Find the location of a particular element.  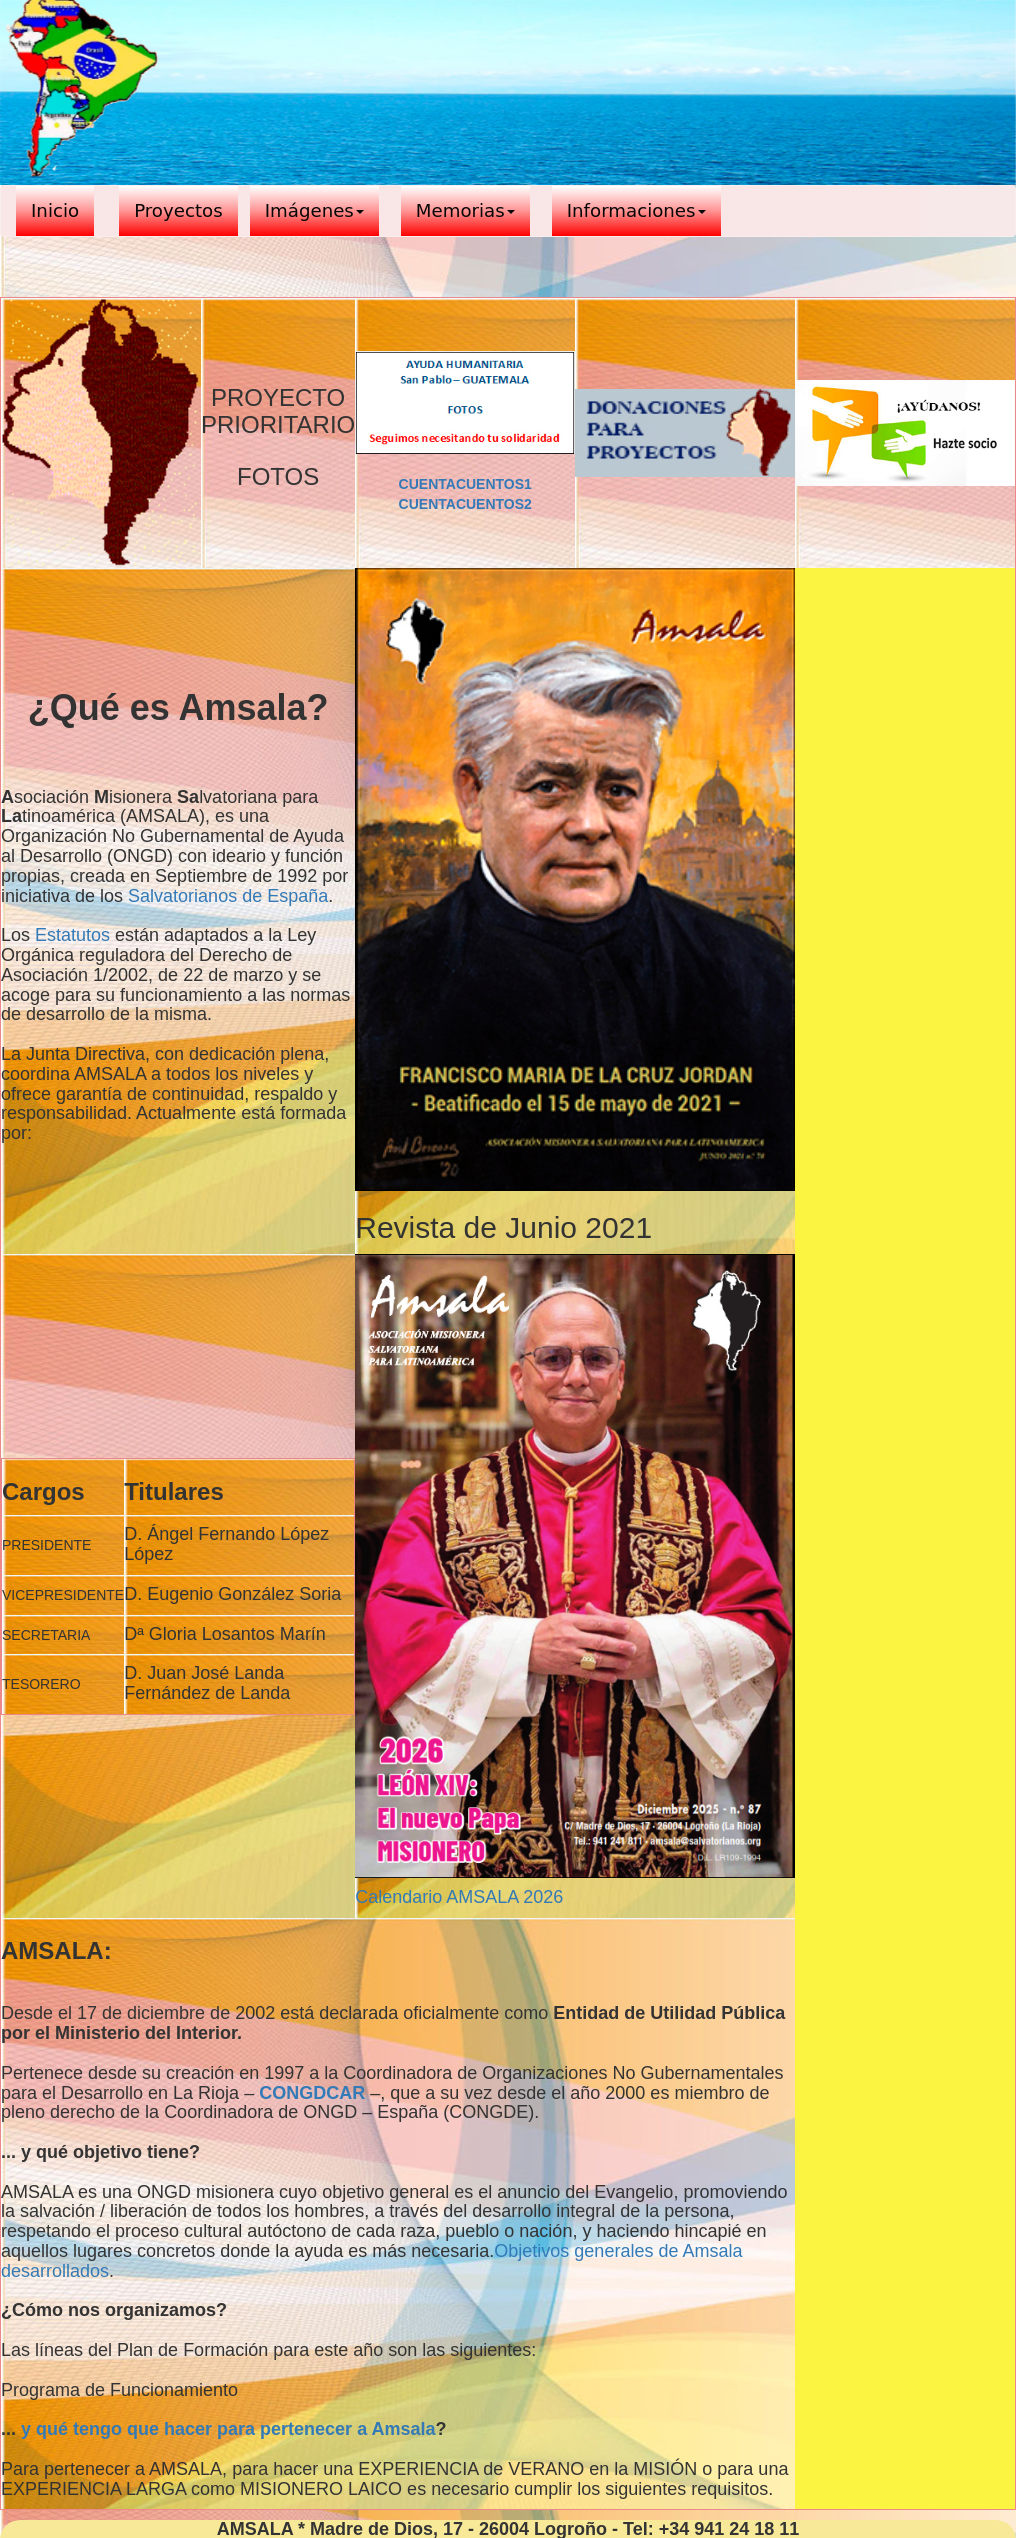

Inicio is located at coordinates (55, 210).